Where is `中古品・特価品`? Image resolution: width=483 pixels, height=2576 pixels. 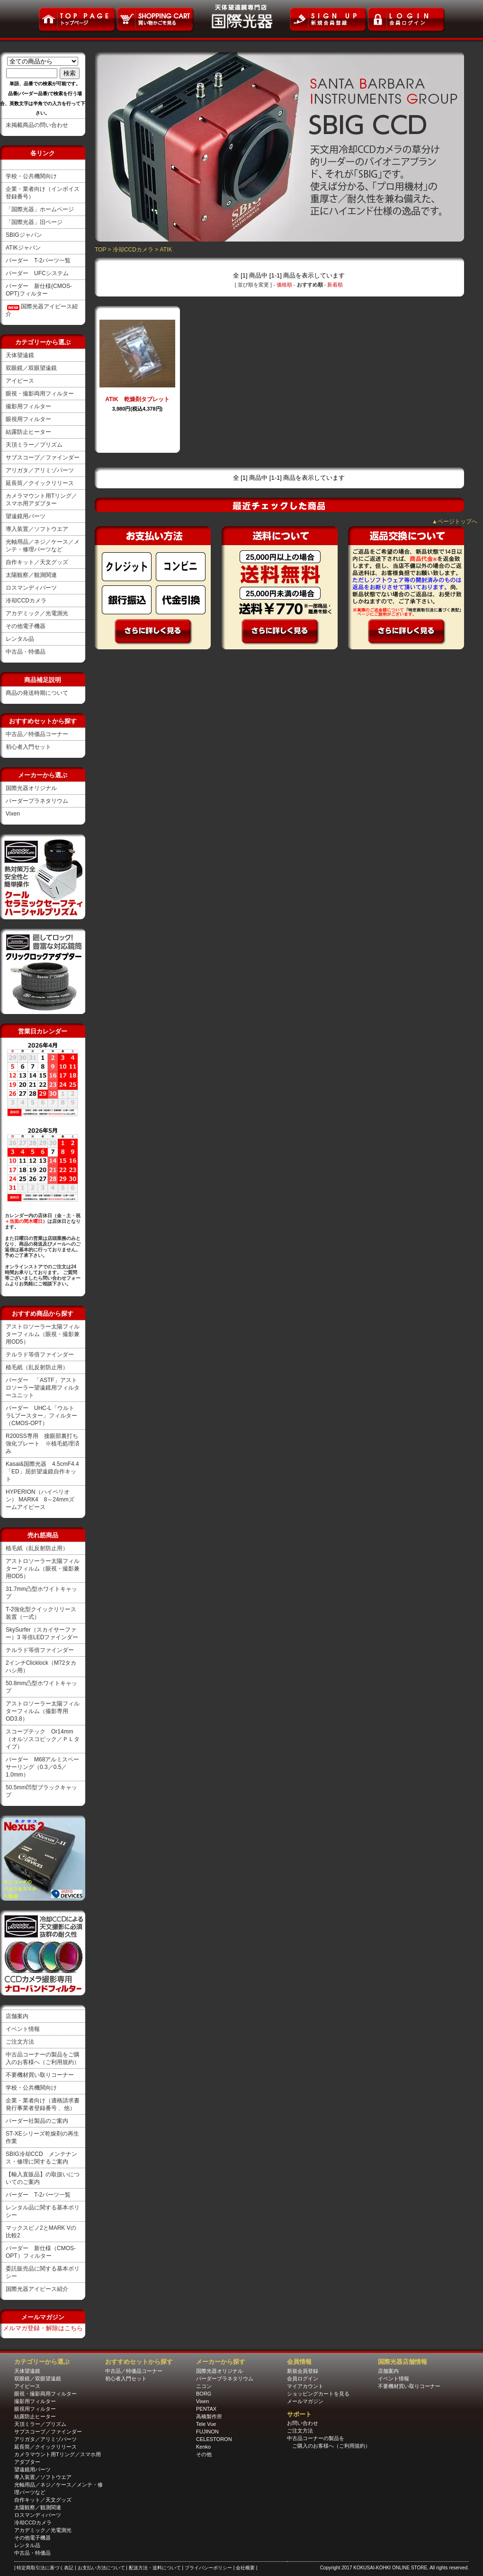 中古品・特価品 is located at coordinates (25, 651).